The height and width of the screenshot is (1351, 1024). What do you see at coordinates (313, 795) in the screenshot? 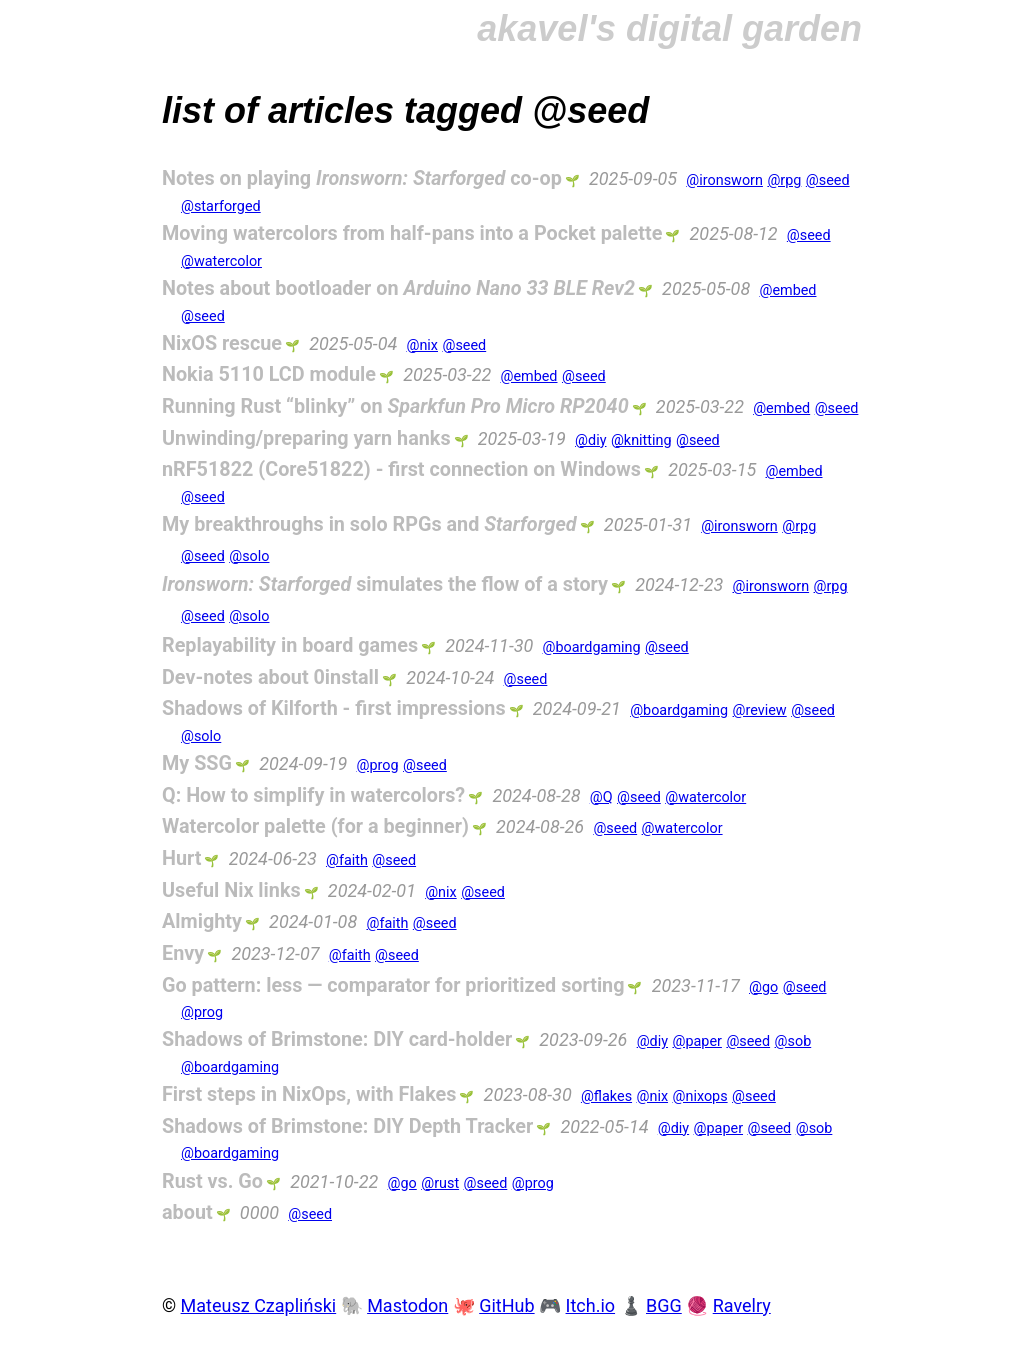
I see `Q: How to simplify in watercolors?` at bounding box center [313, 795].